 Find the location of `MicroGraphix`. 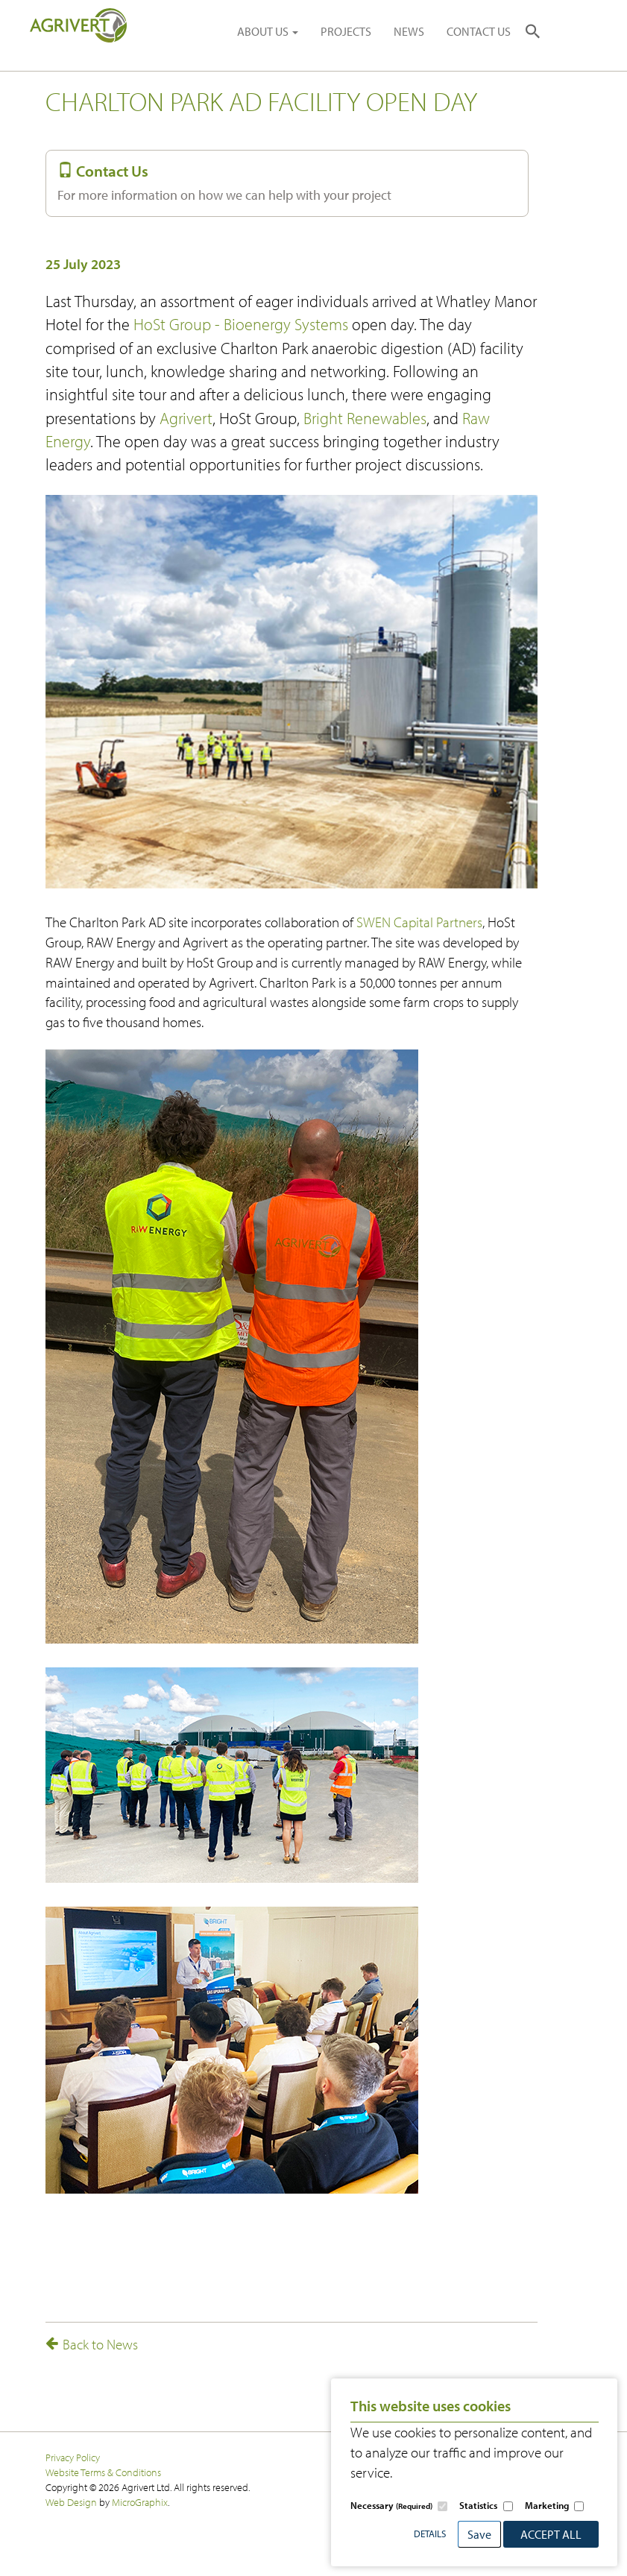

MicroGraphix is located at coordinates (140, 2502).